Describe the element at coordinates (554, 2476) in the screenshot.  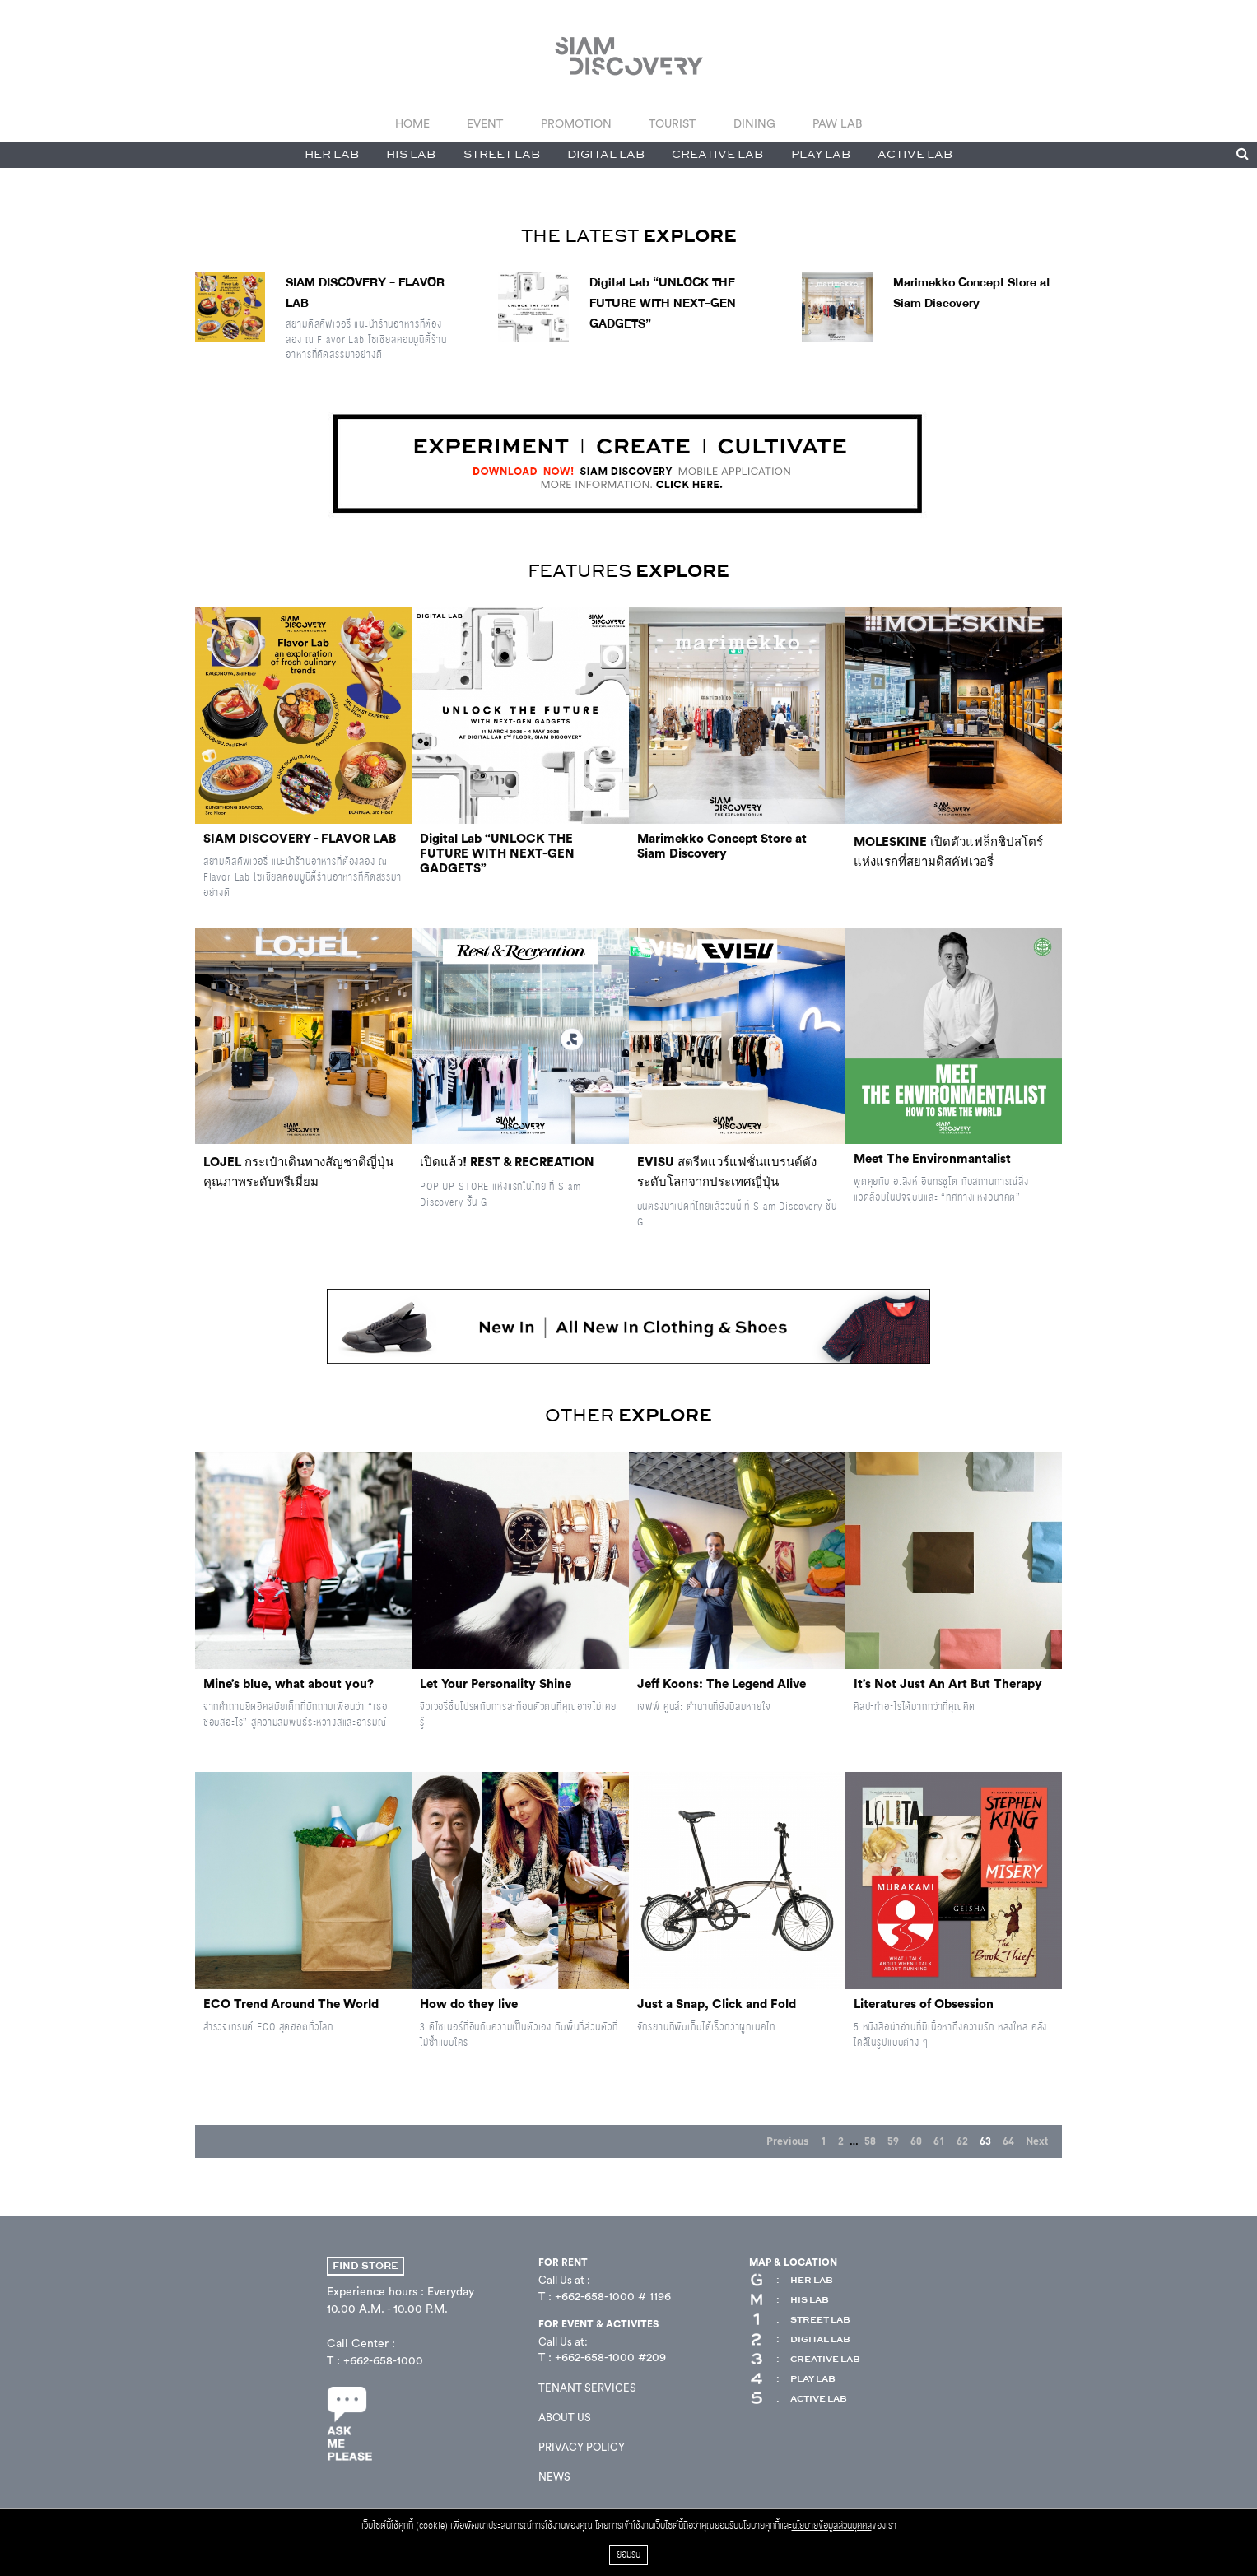
I see `NEWS` at that location.